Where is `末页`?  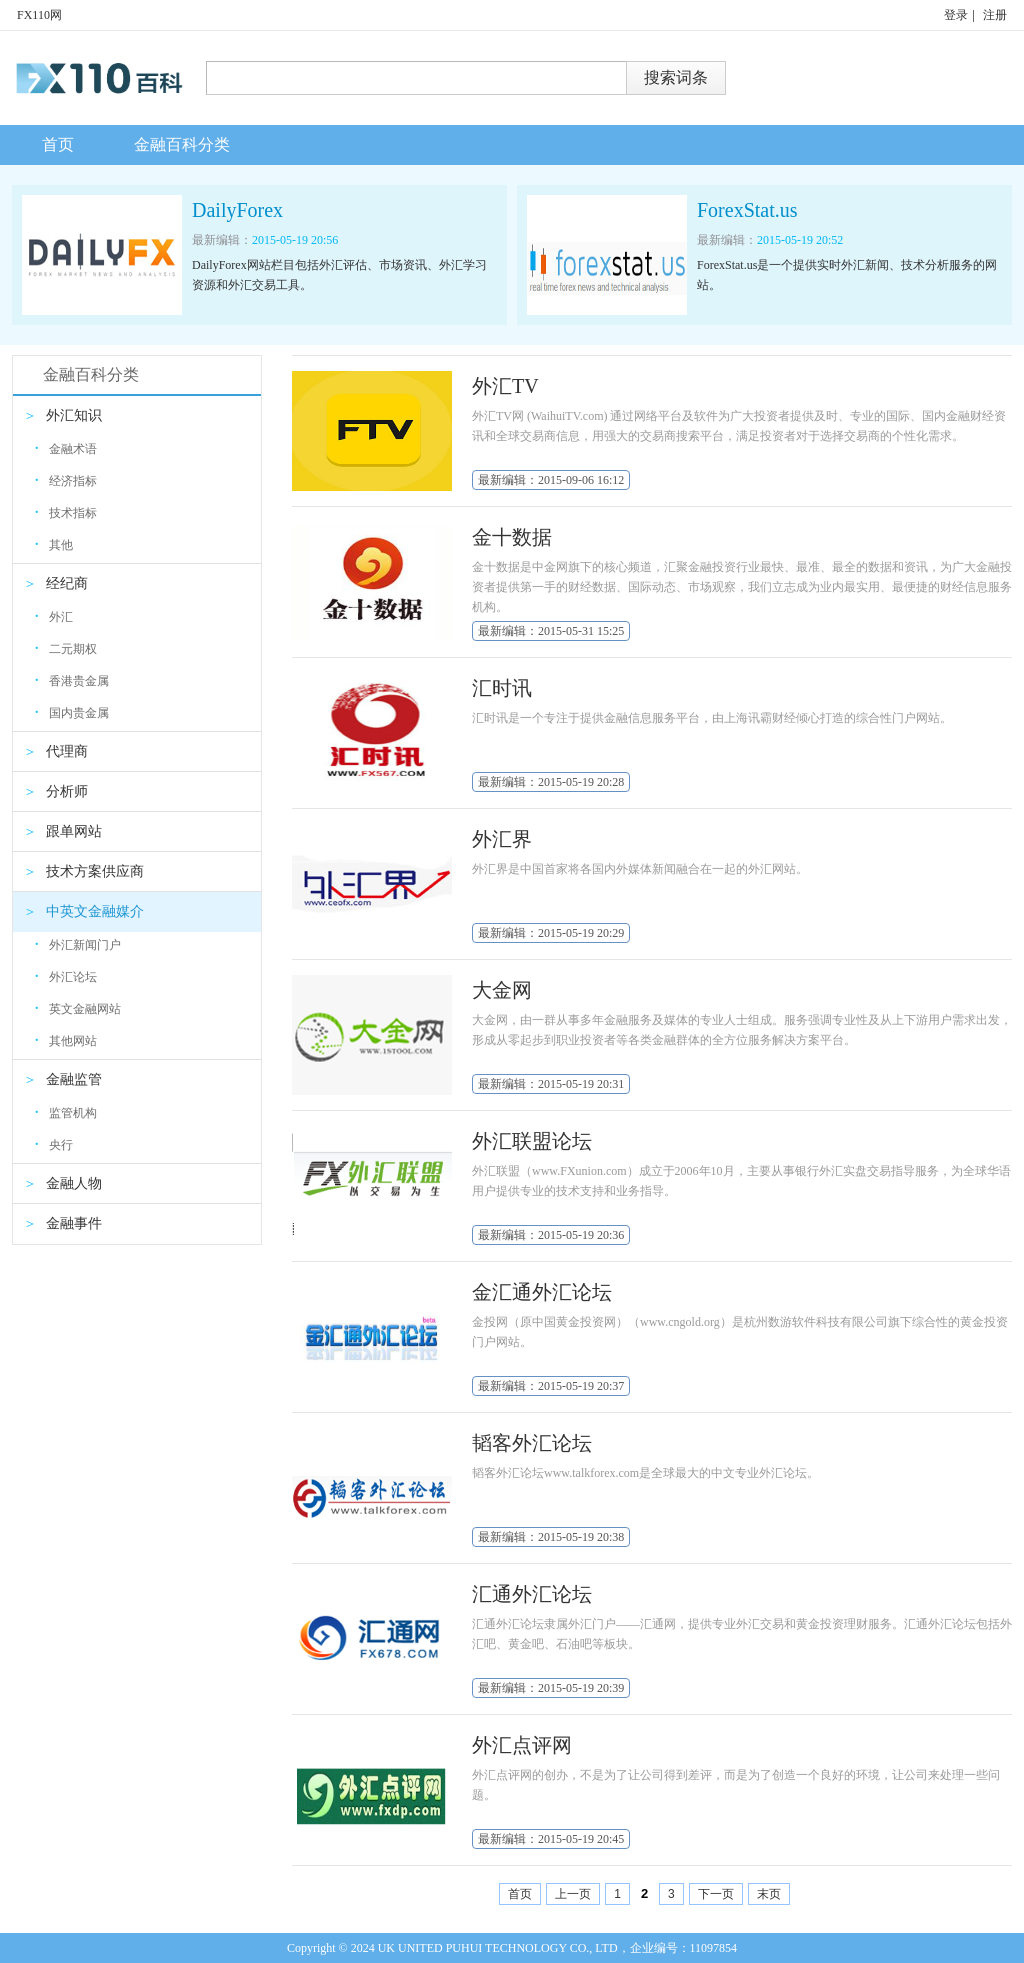 末页 is located at coordinates (769, 1894).